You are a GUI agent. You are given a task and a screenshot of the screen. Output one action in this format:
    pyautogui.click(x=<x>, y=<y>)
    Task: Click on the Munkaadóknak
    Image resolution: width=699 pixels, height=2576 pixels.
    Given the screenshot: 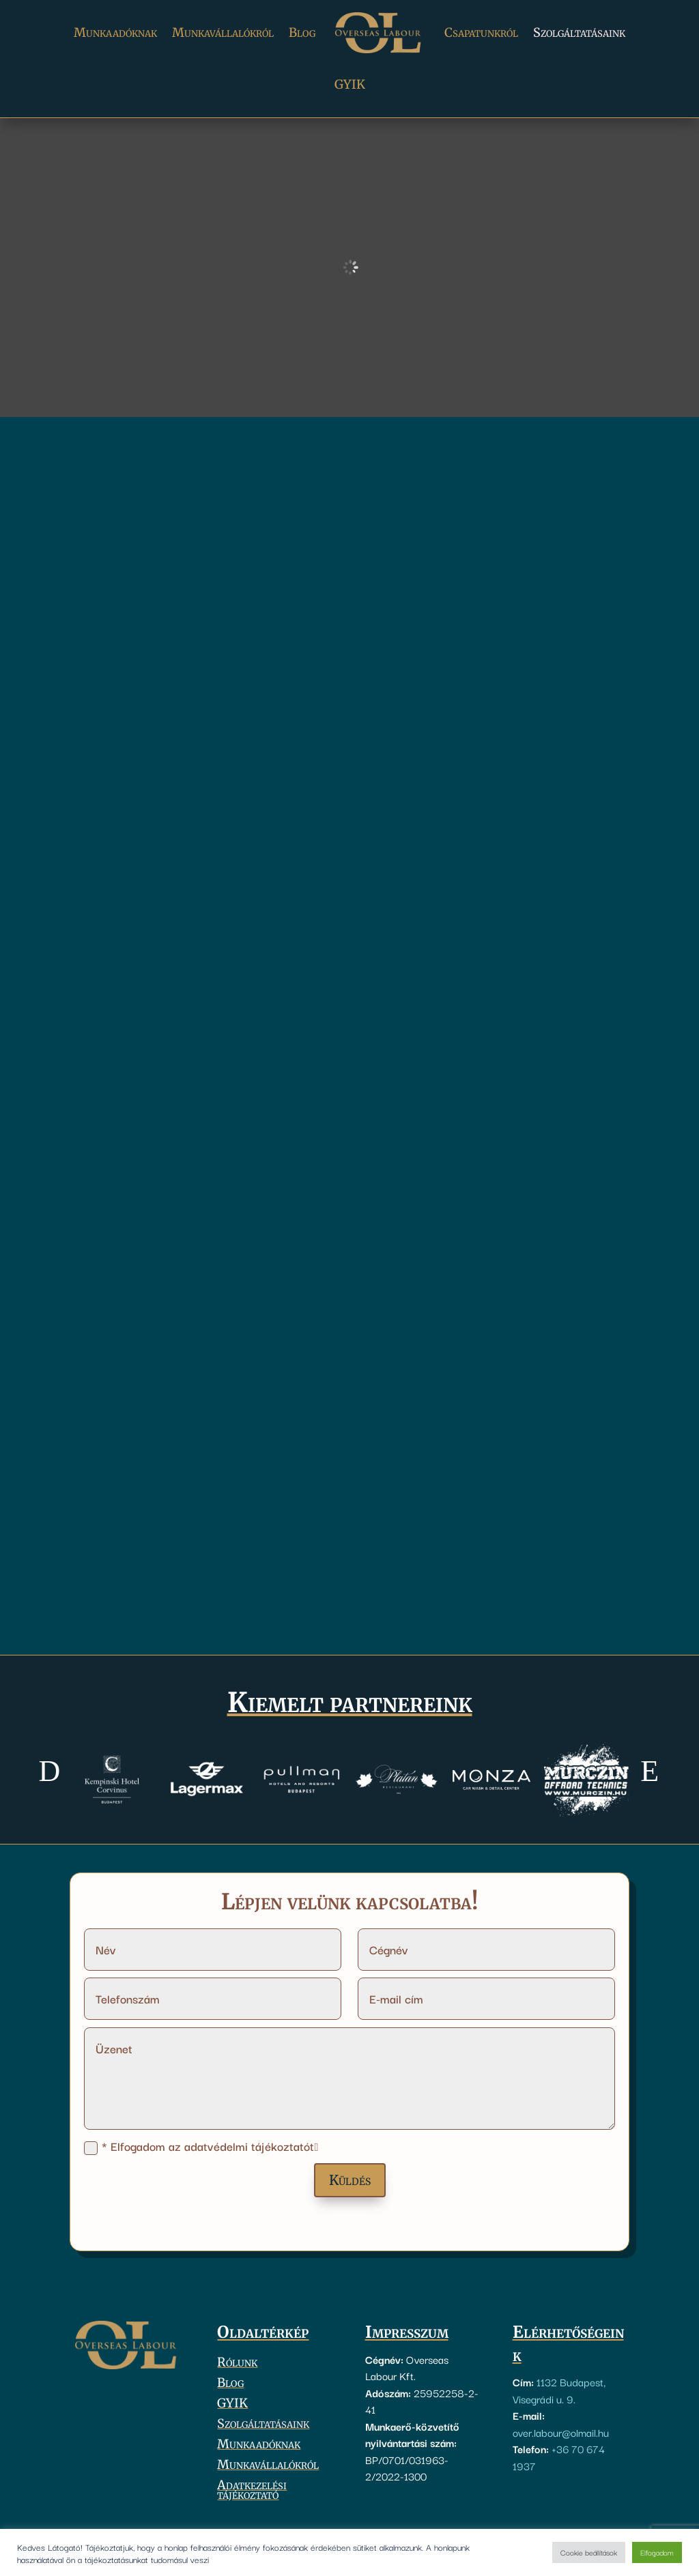 What is the action you would take?
    pyautogui.click(x=115, y=32)
    